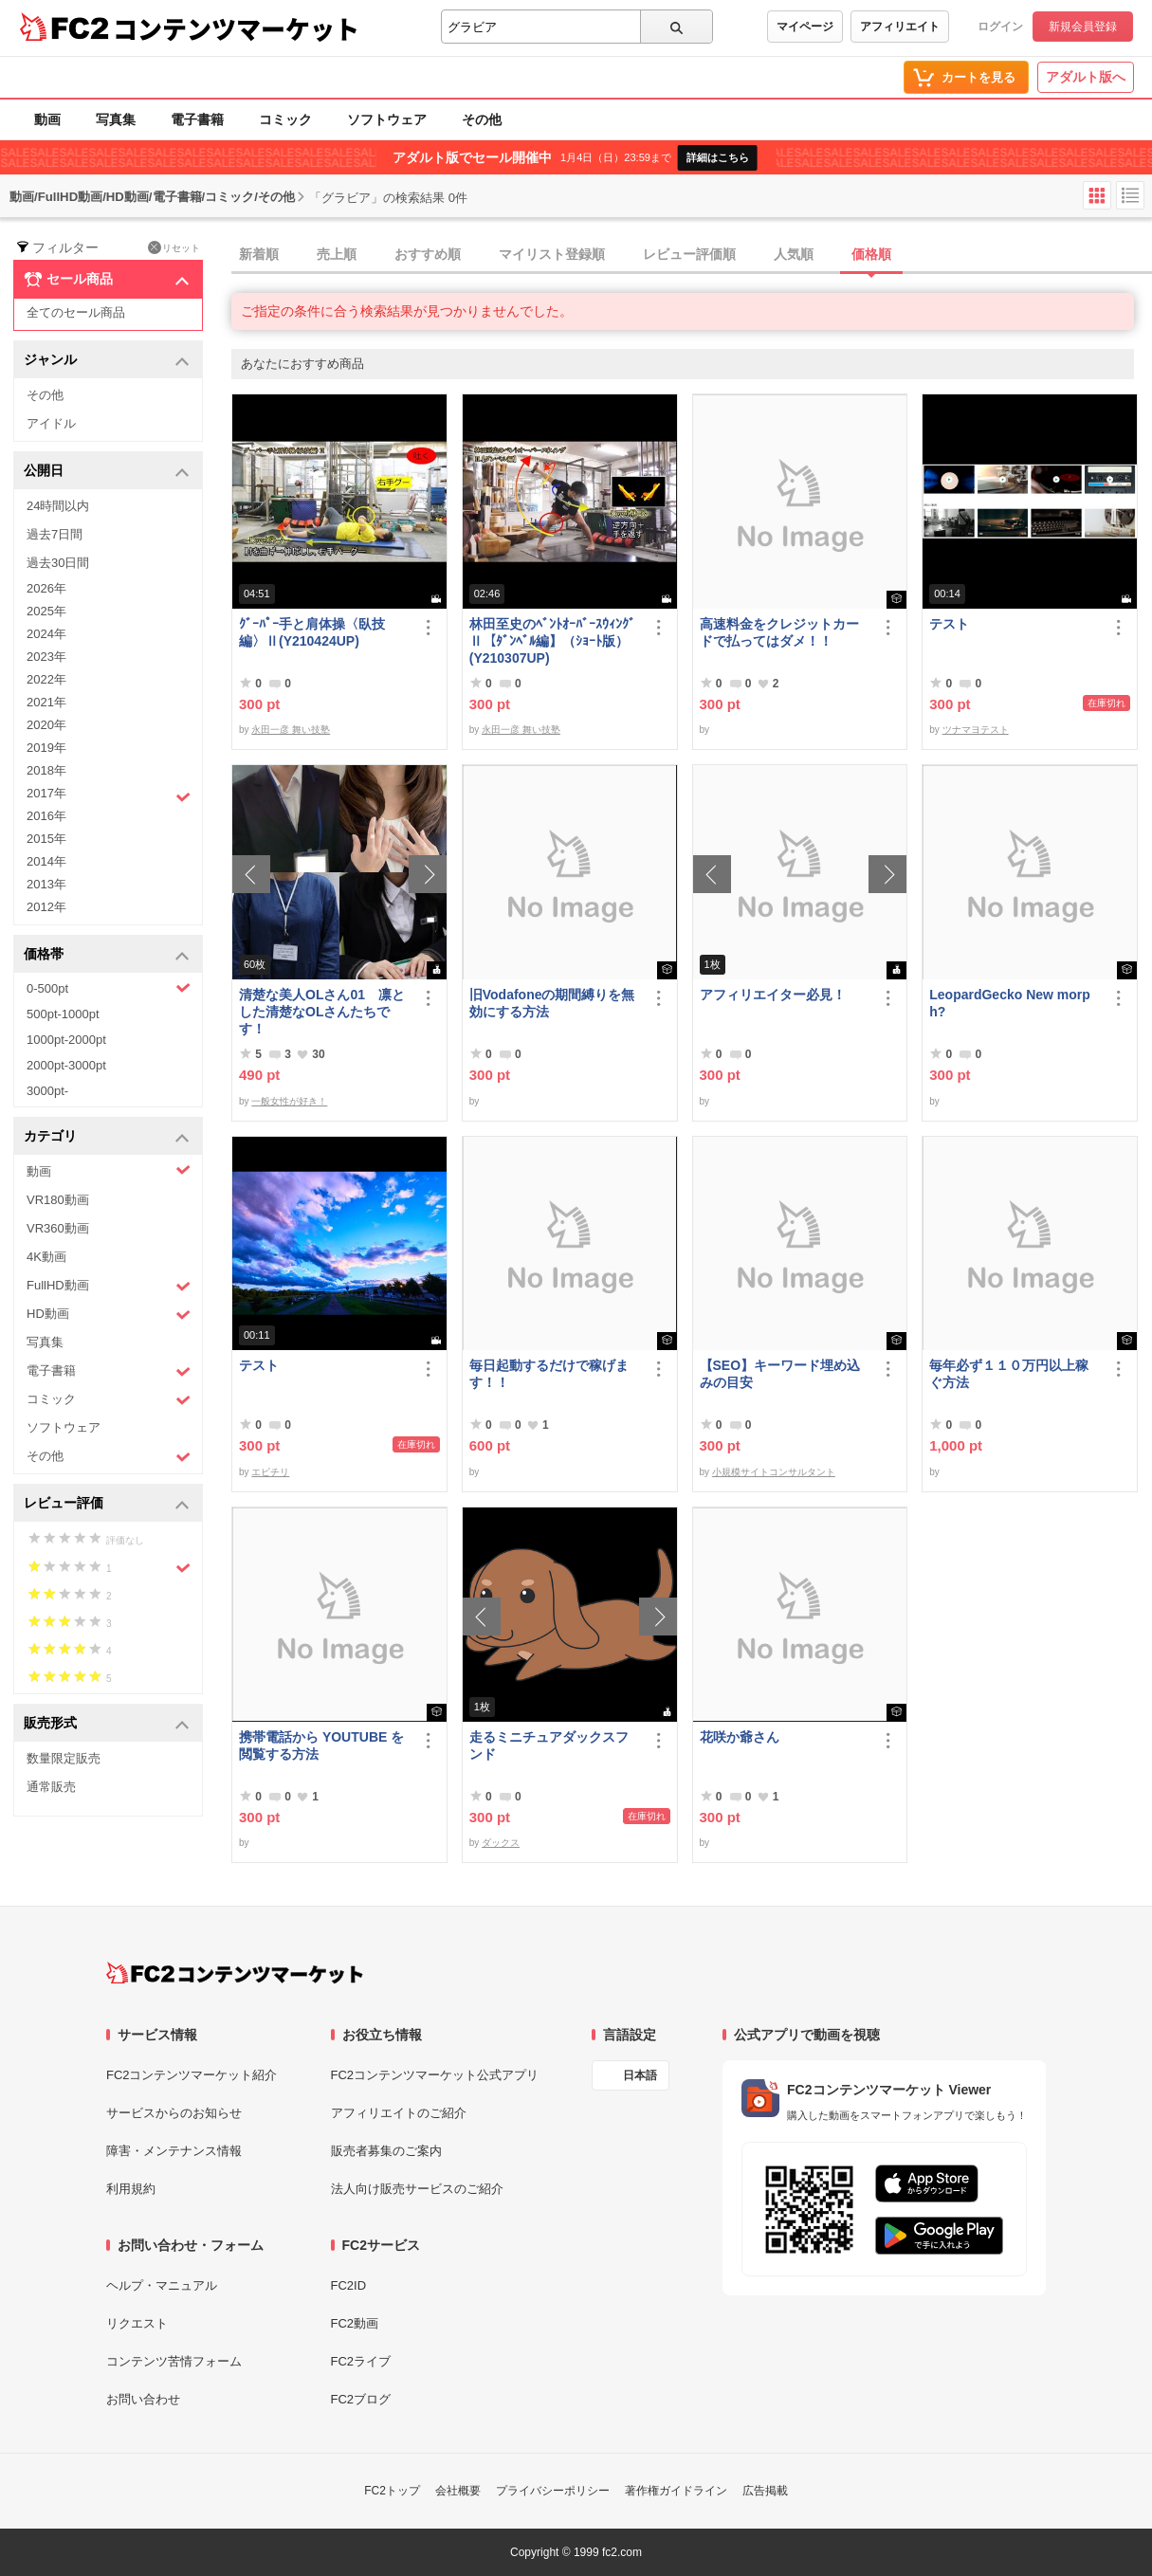 The image size is (1152, 2576). What do you see at coordinates (549, 1374) in the screenshot?
I see `毎日起動するだけで稼げます！！` at bounding box center [549, 1374].